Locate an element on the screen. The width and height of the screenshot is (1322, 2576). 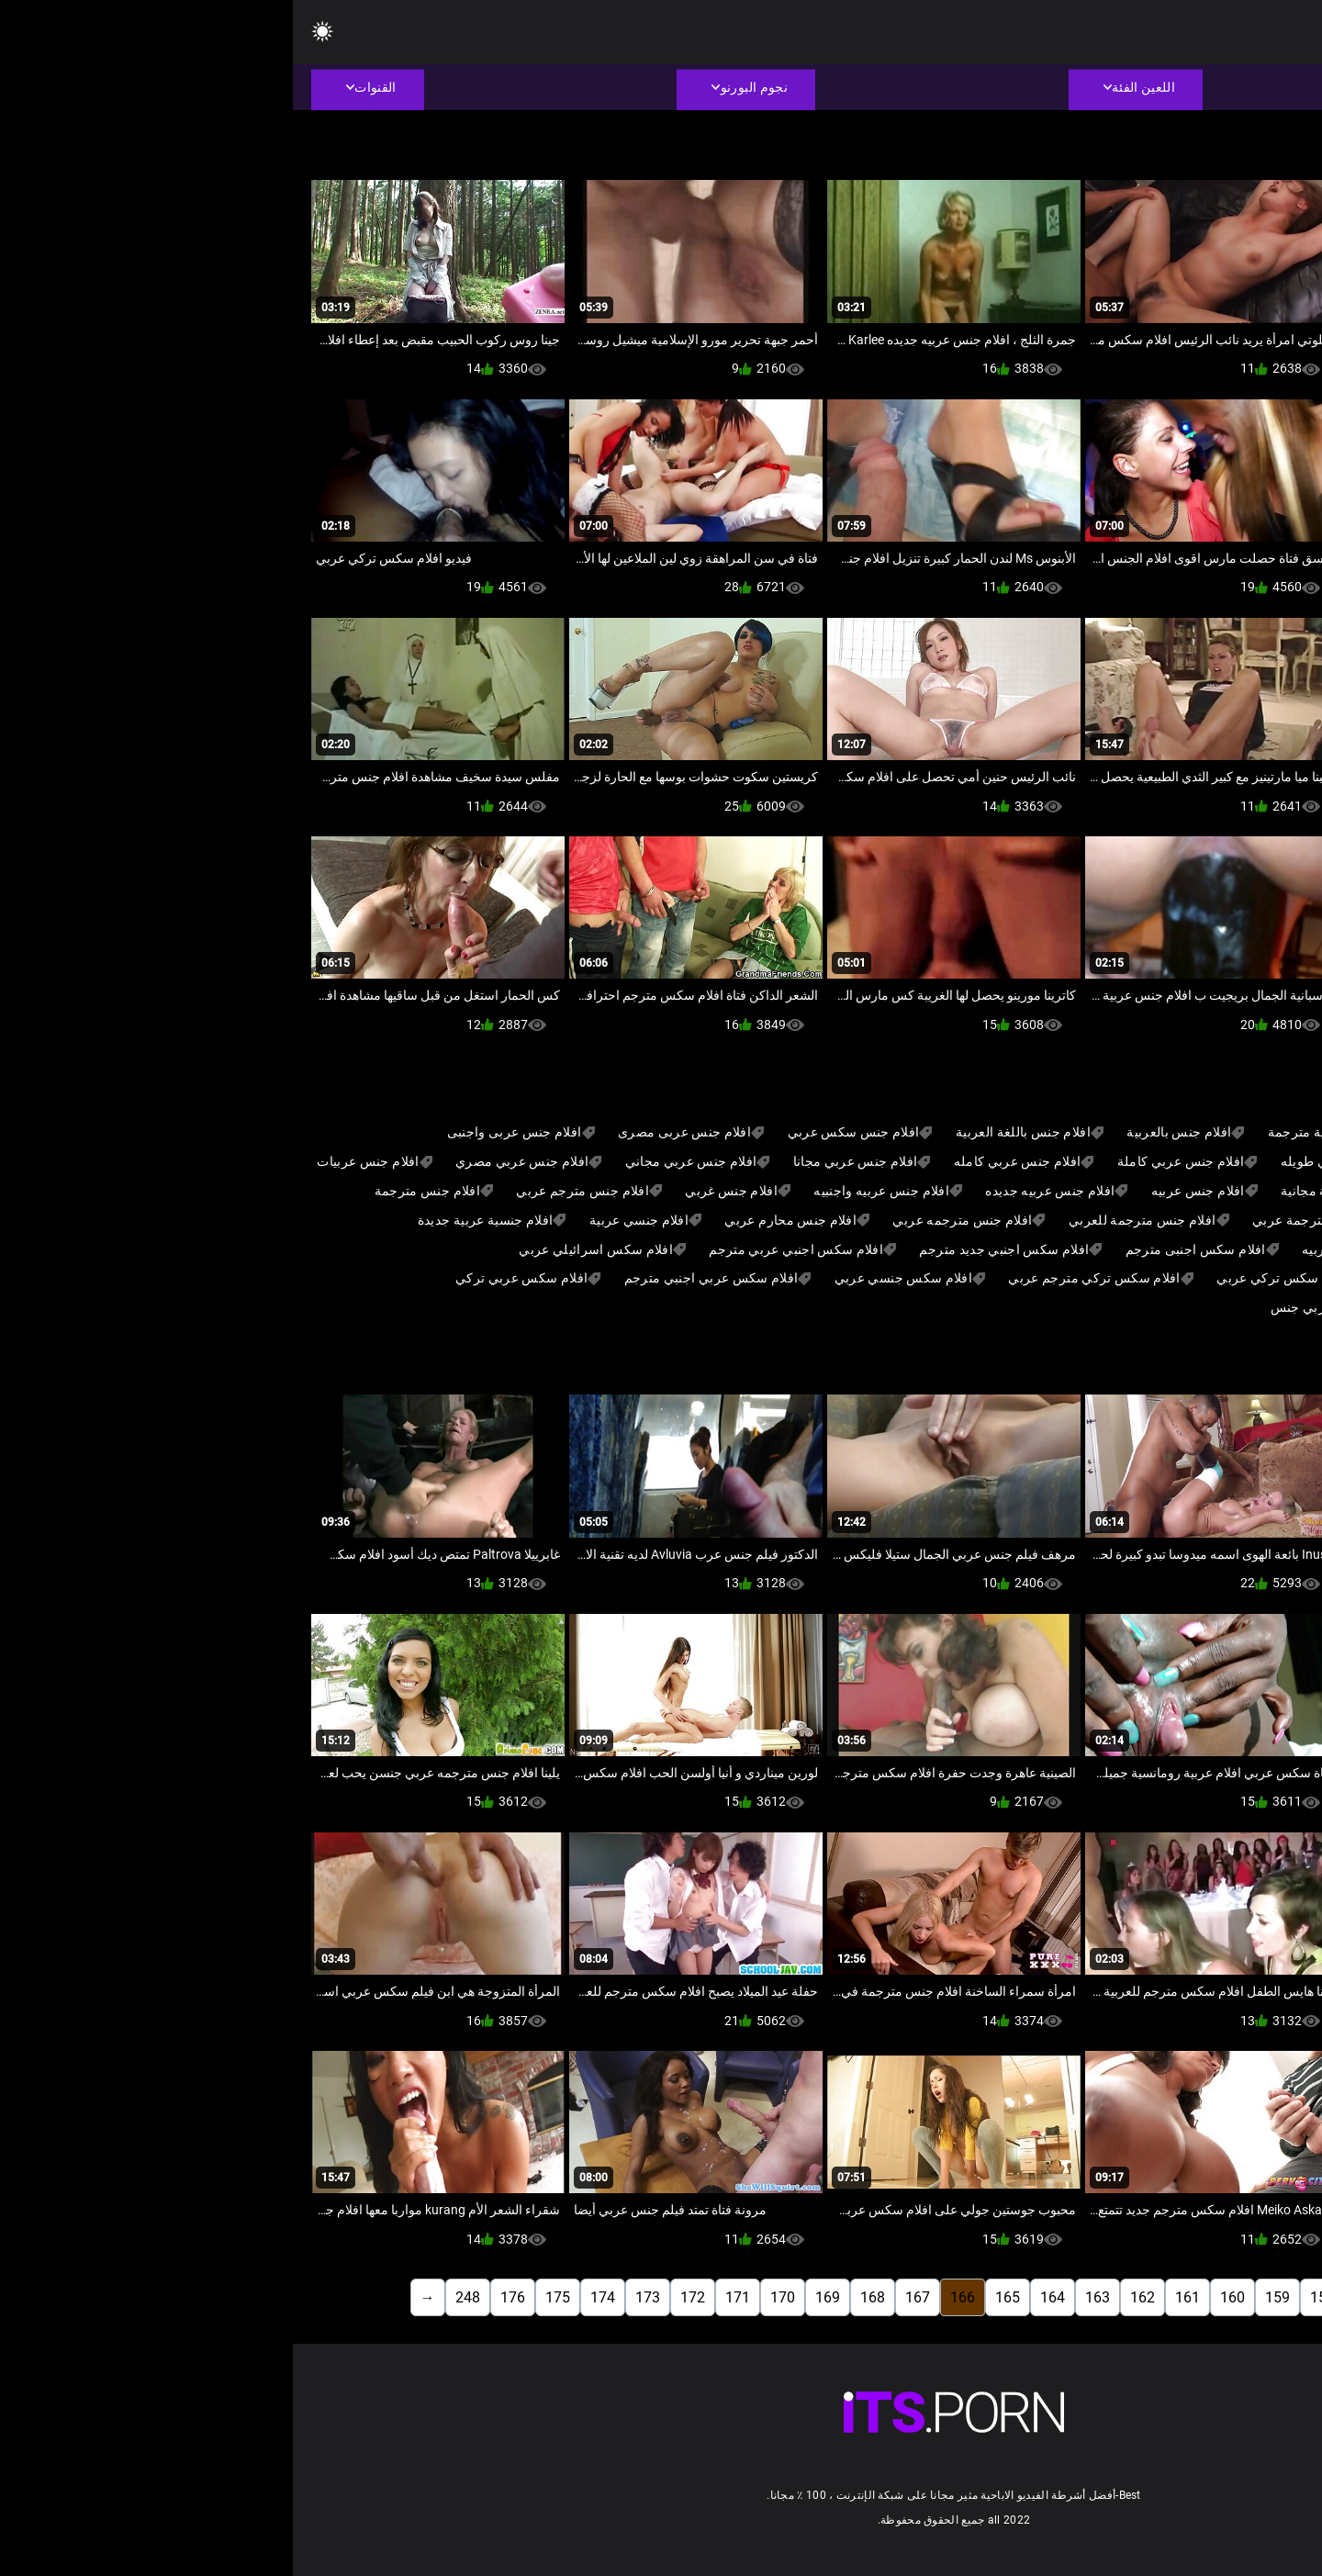
172 is located at coordinates (399, 2297).